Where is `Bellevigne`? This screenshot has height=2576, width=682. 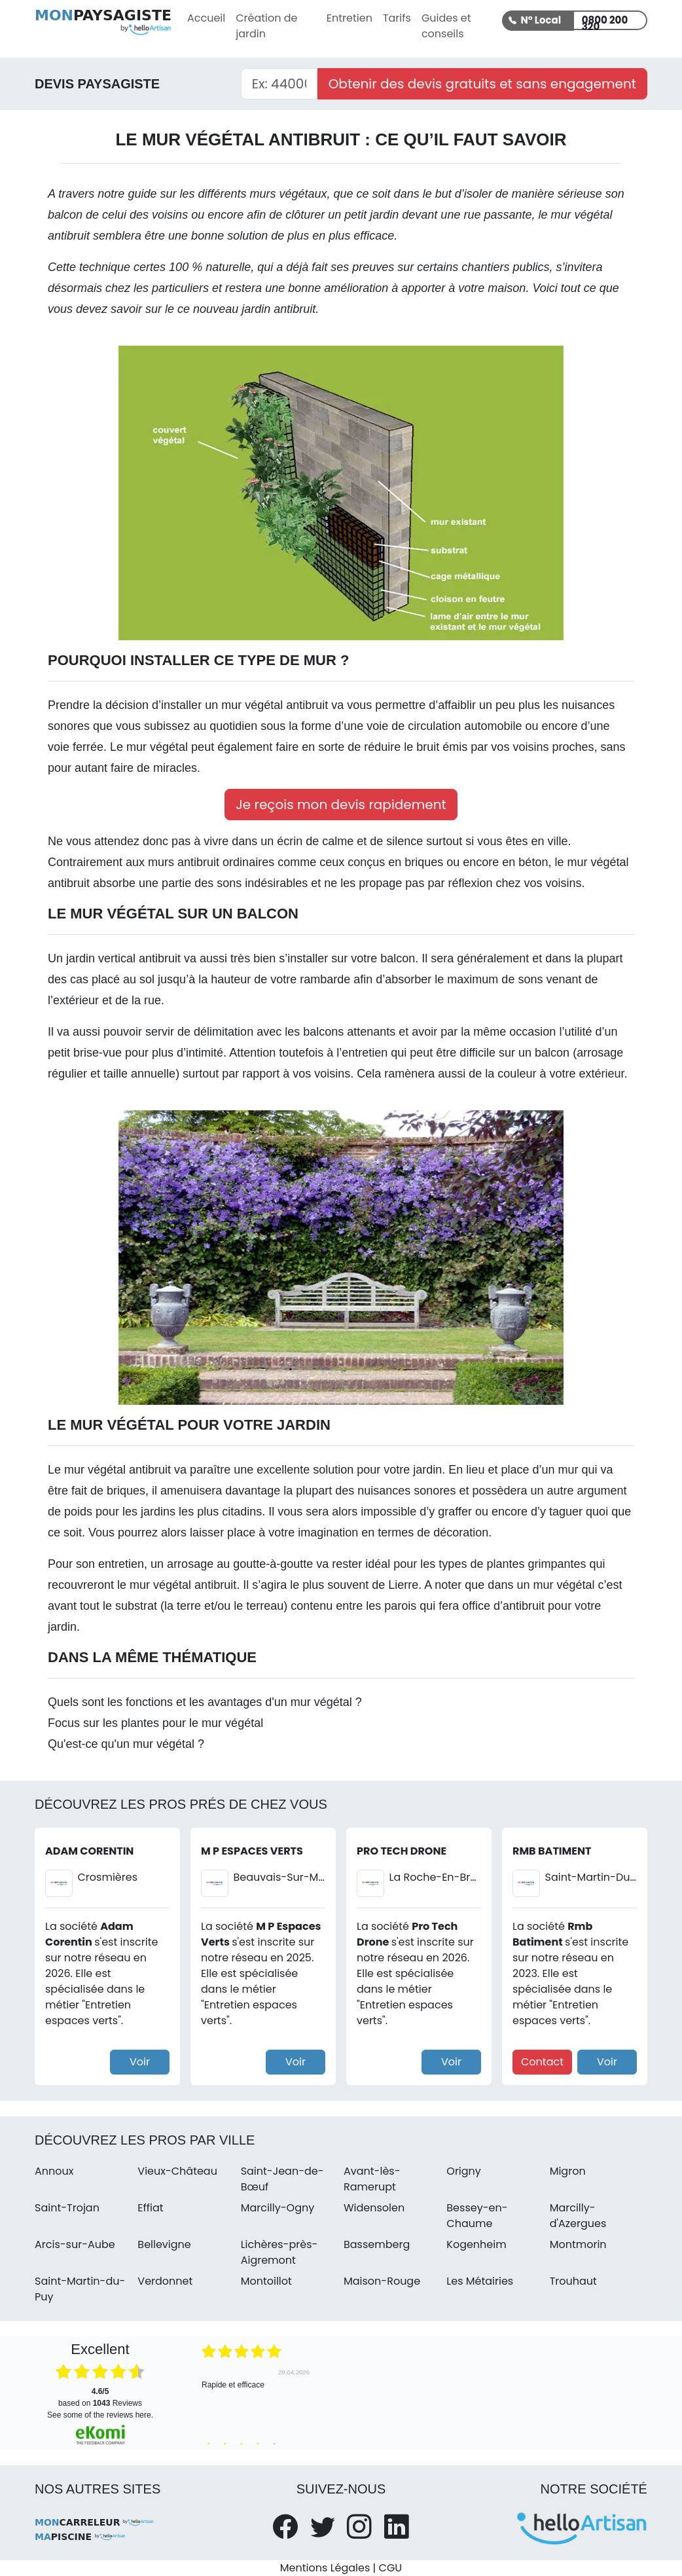 Bellevigne is located at coordinates (163, 2244).